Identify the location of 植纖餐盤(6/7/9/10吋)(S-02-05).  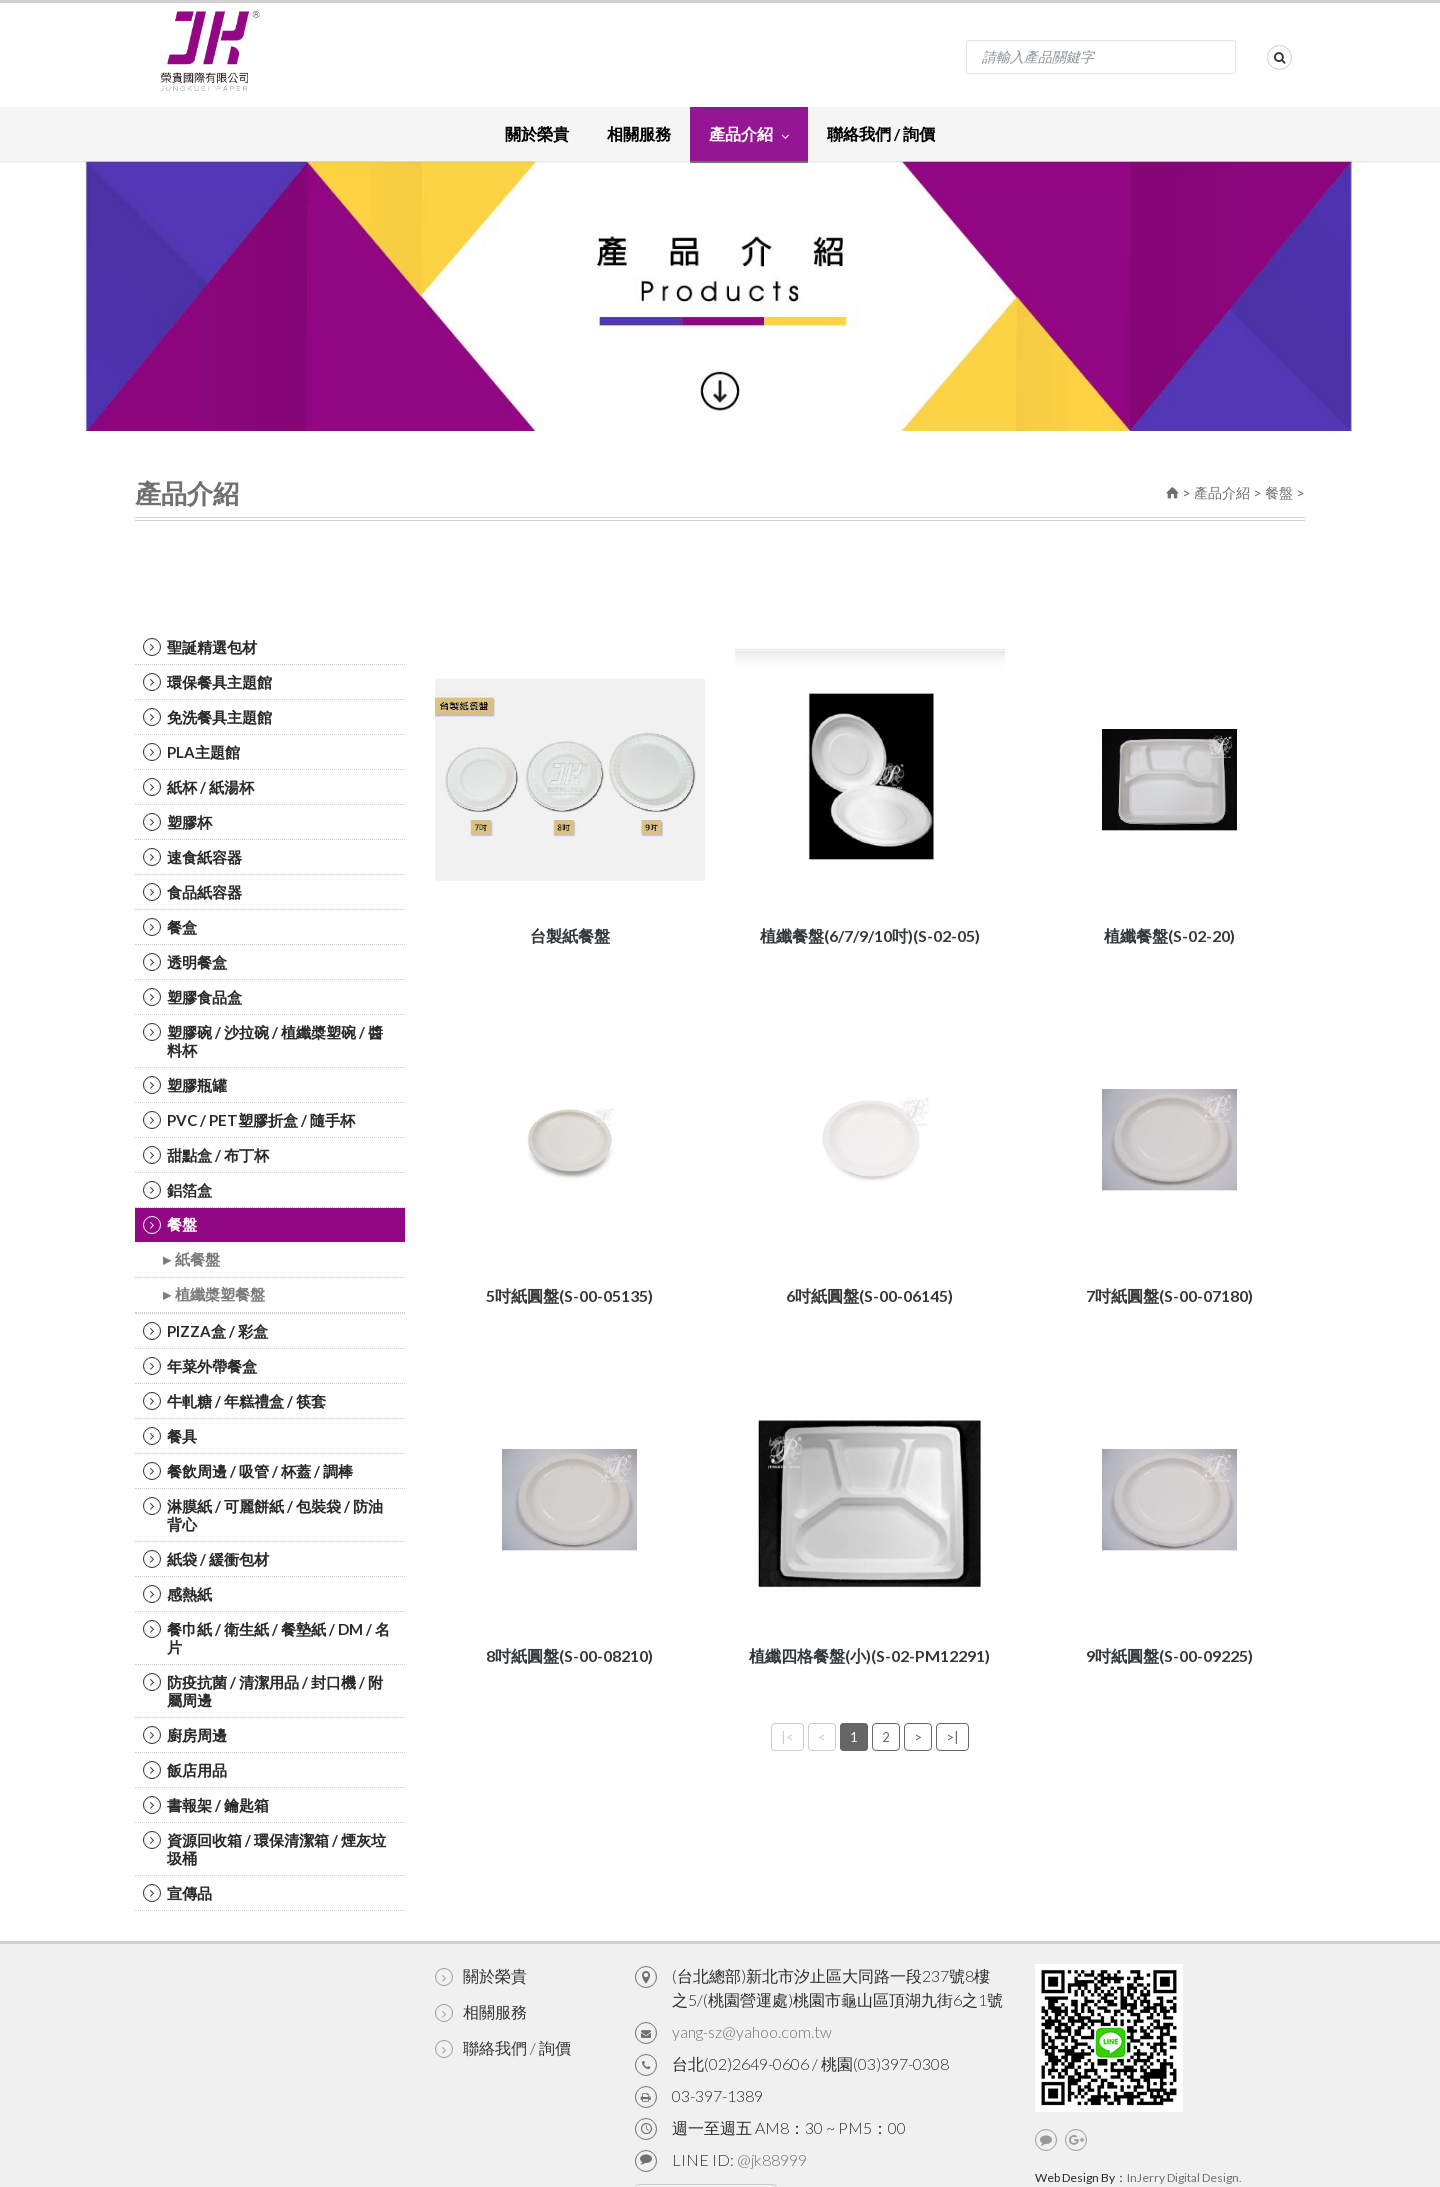
(870, 935).